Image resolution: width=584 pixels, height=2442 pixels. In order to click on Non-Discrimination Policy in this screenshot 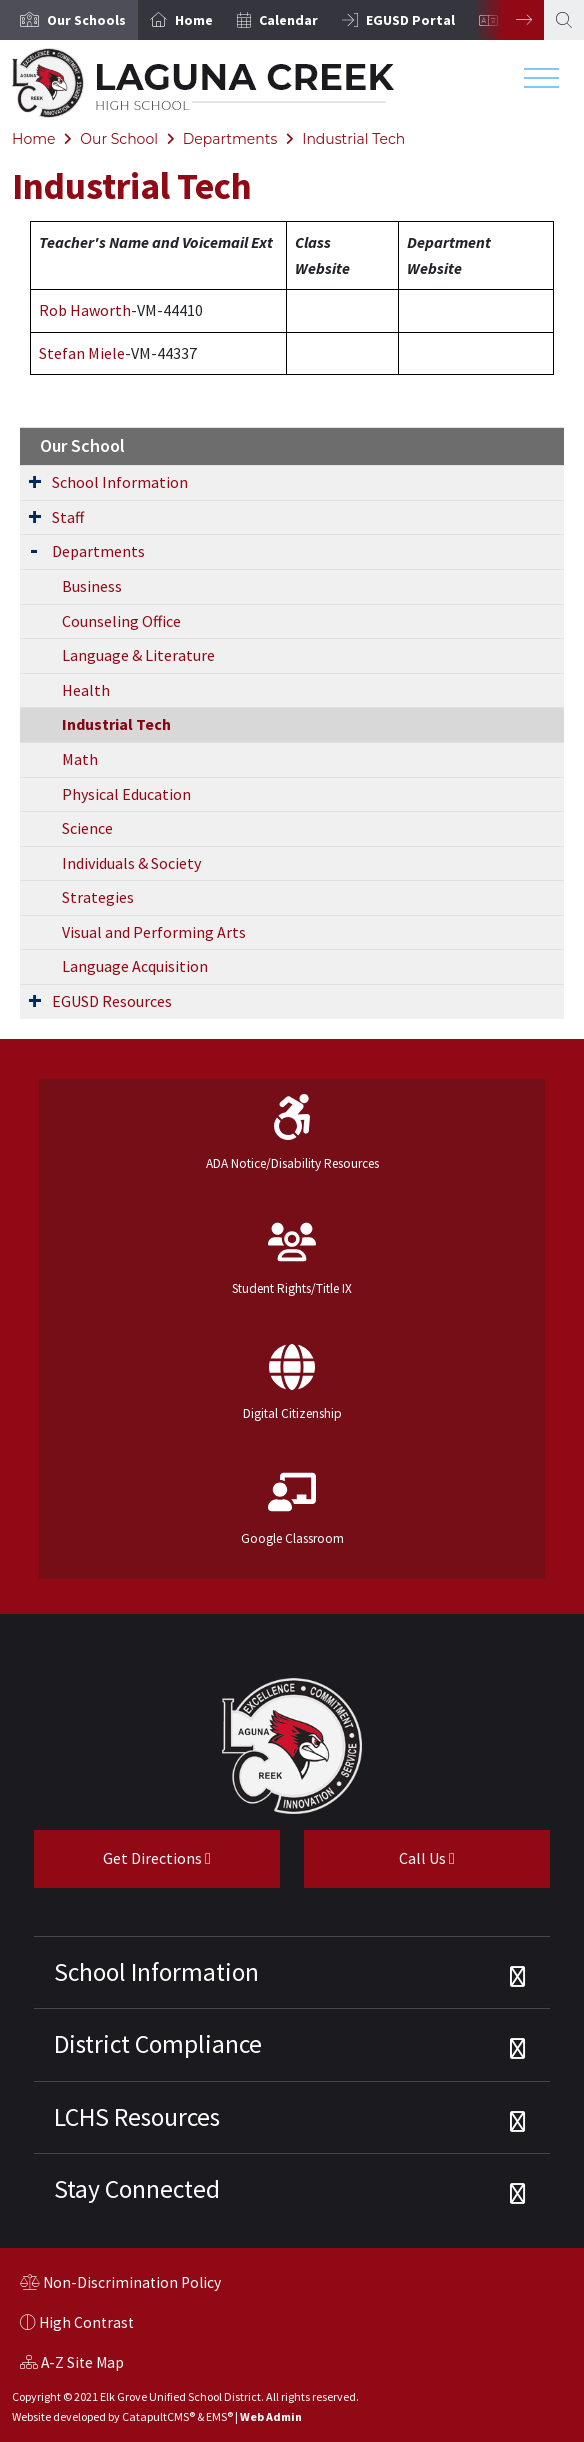, I will do `click(120, 2285)`.